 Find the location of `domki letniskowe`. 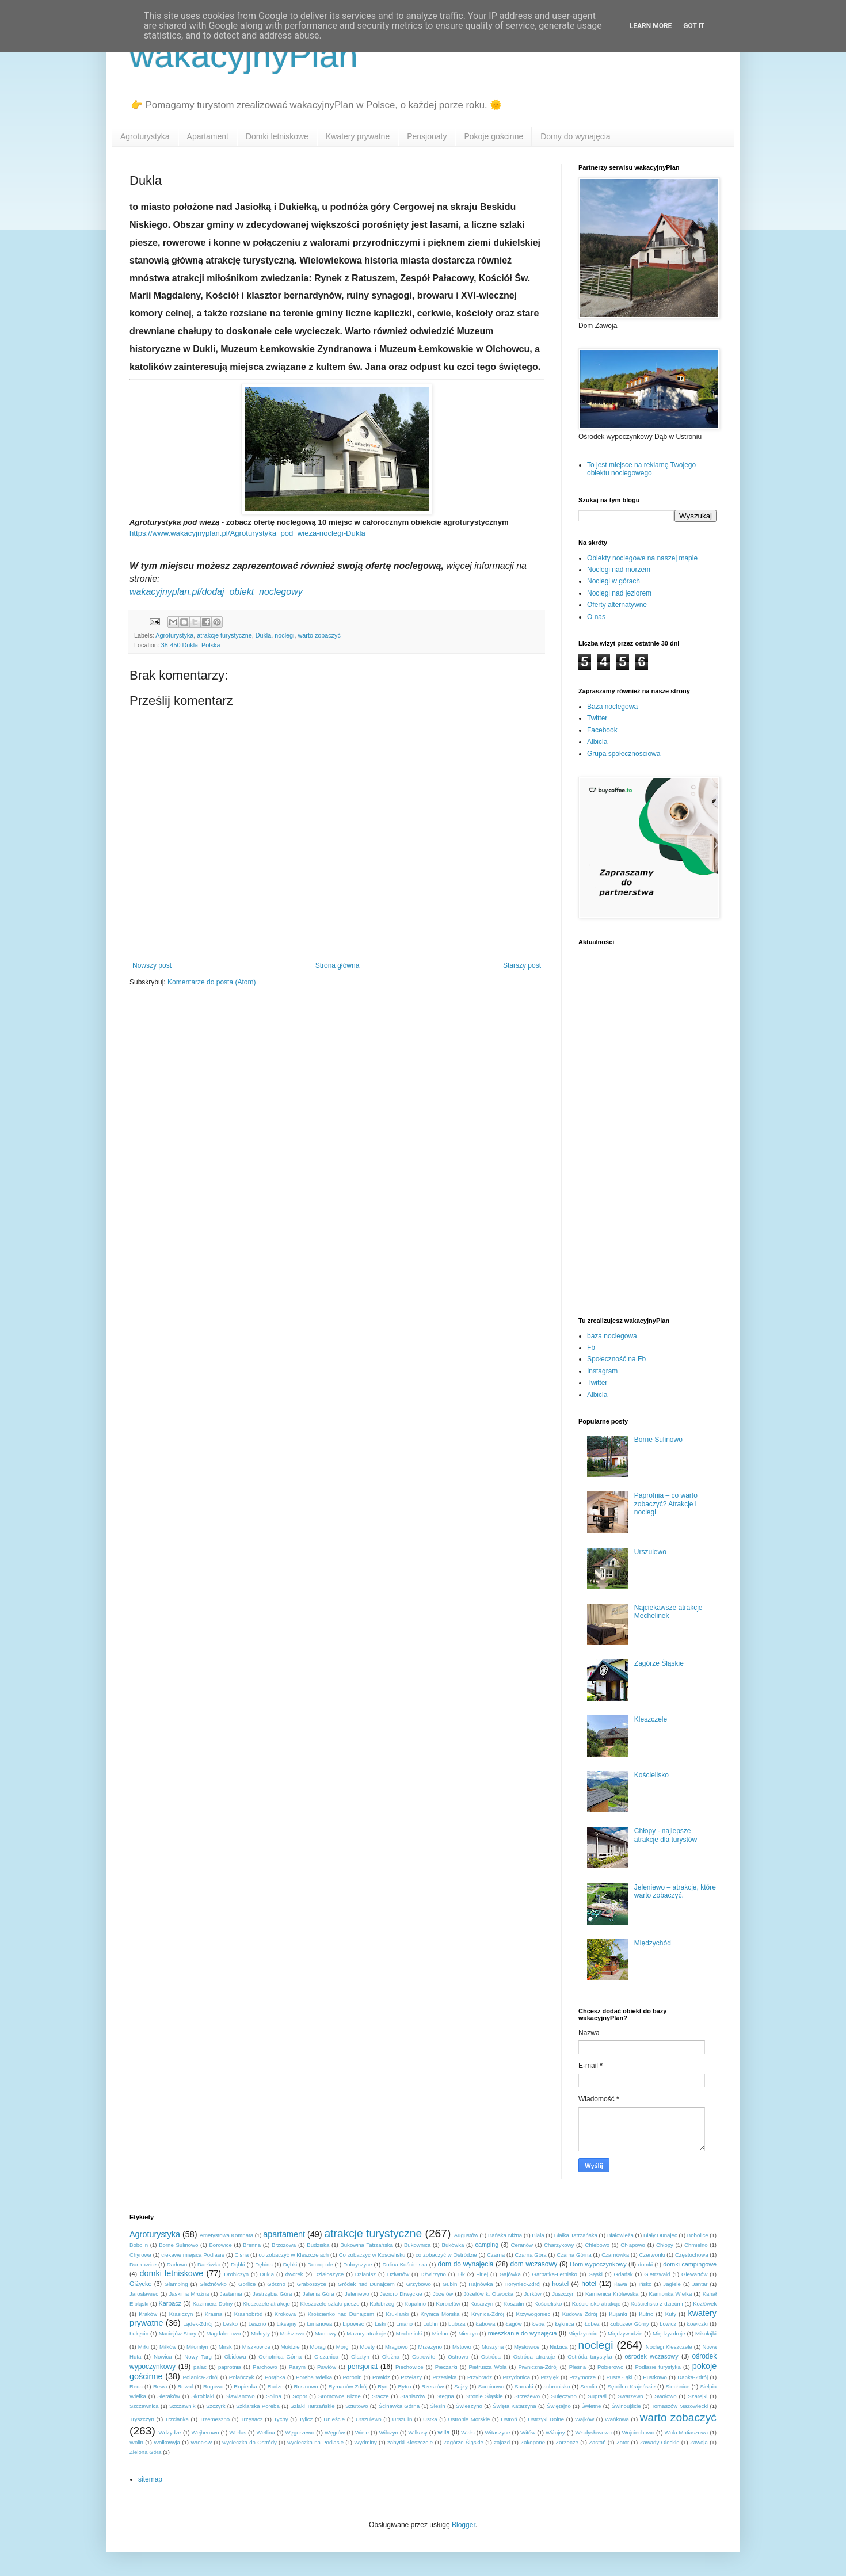

domki letniskowe is located at coordinates (171, 2273).